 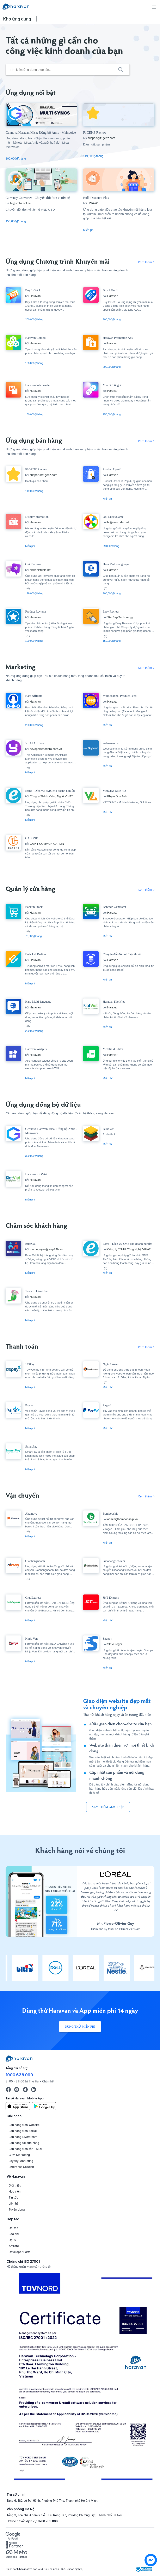 What do you see at coordinates (113, 1049) in the screenshot?
I see `Metafield Editor` at bounding box center [113, 1049].